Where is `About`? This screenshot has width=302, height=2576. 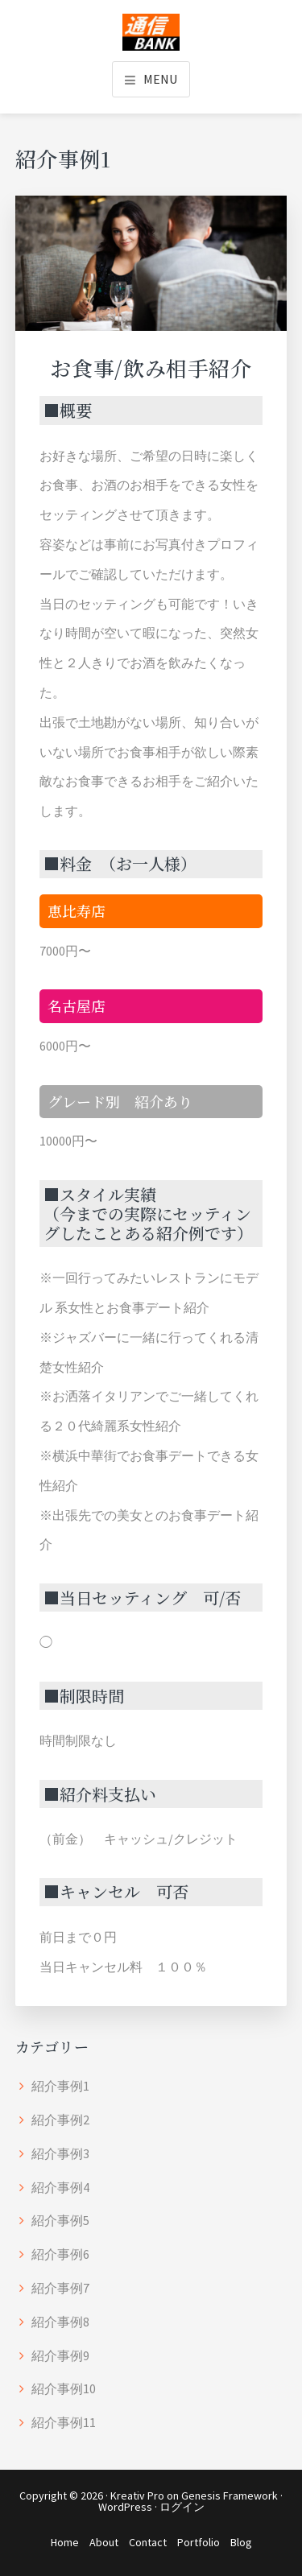 About is located at coordinates (103, 2542).